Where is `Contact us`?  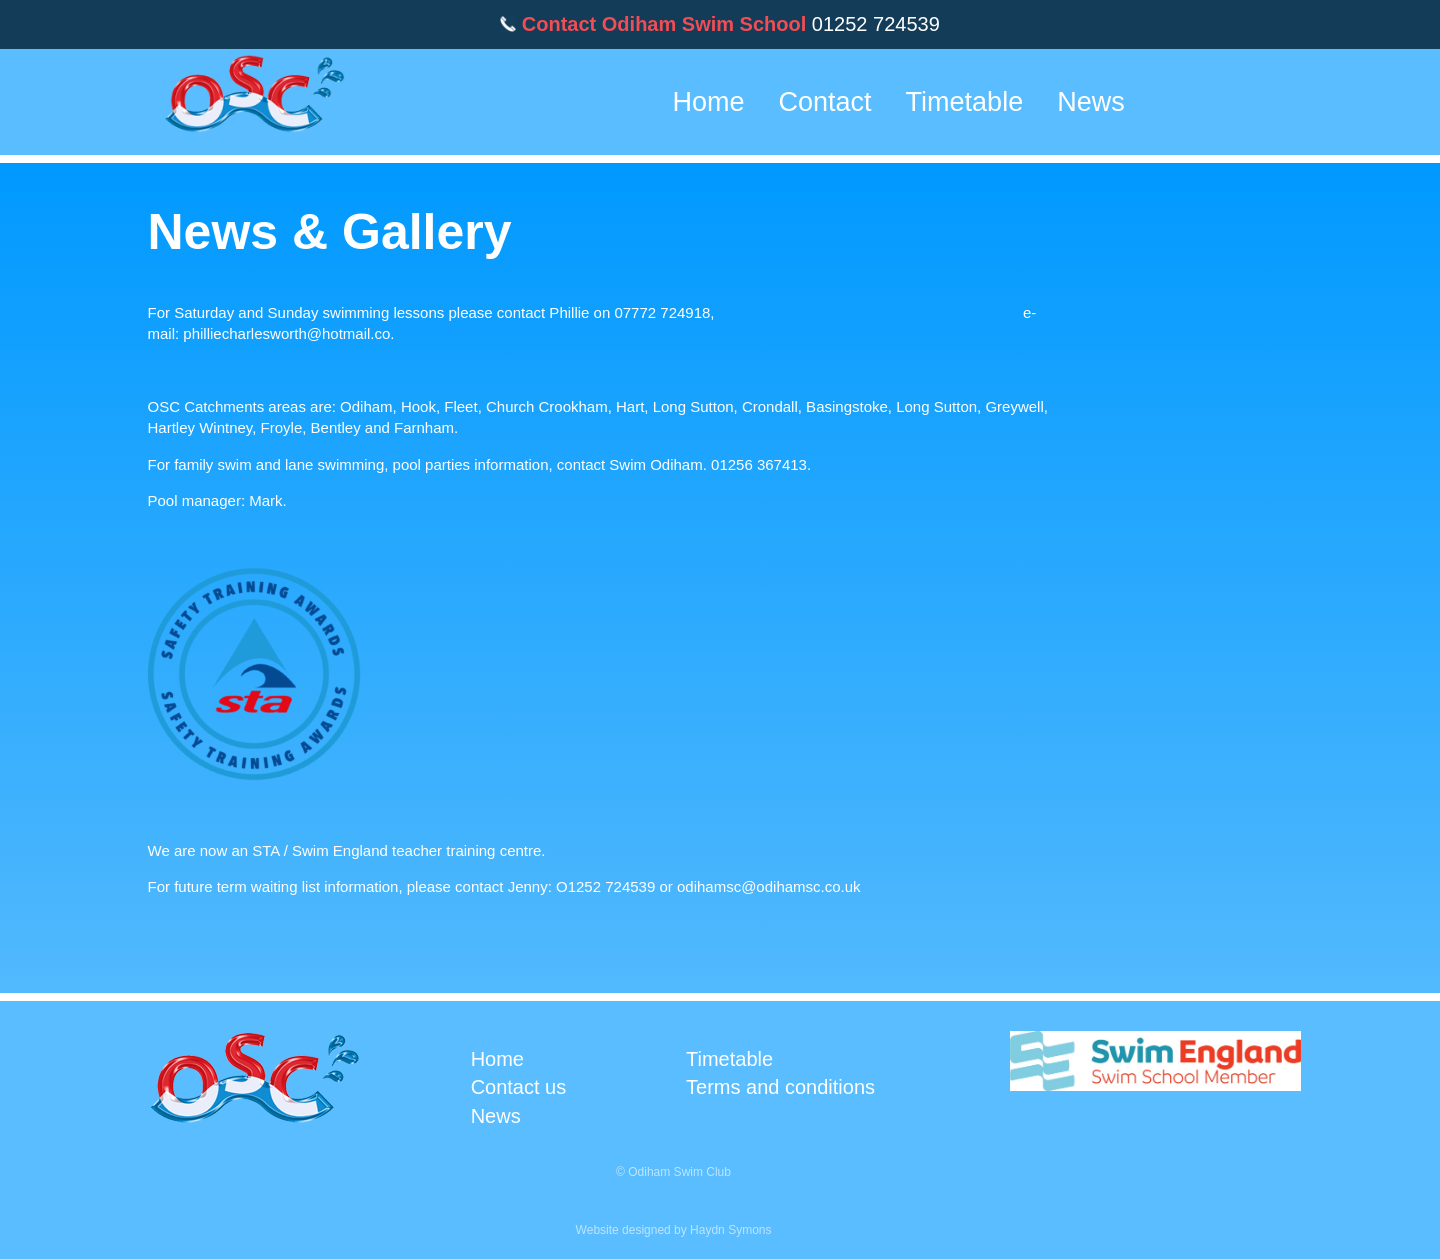 Contact us is located at coordinates (519, 1087).